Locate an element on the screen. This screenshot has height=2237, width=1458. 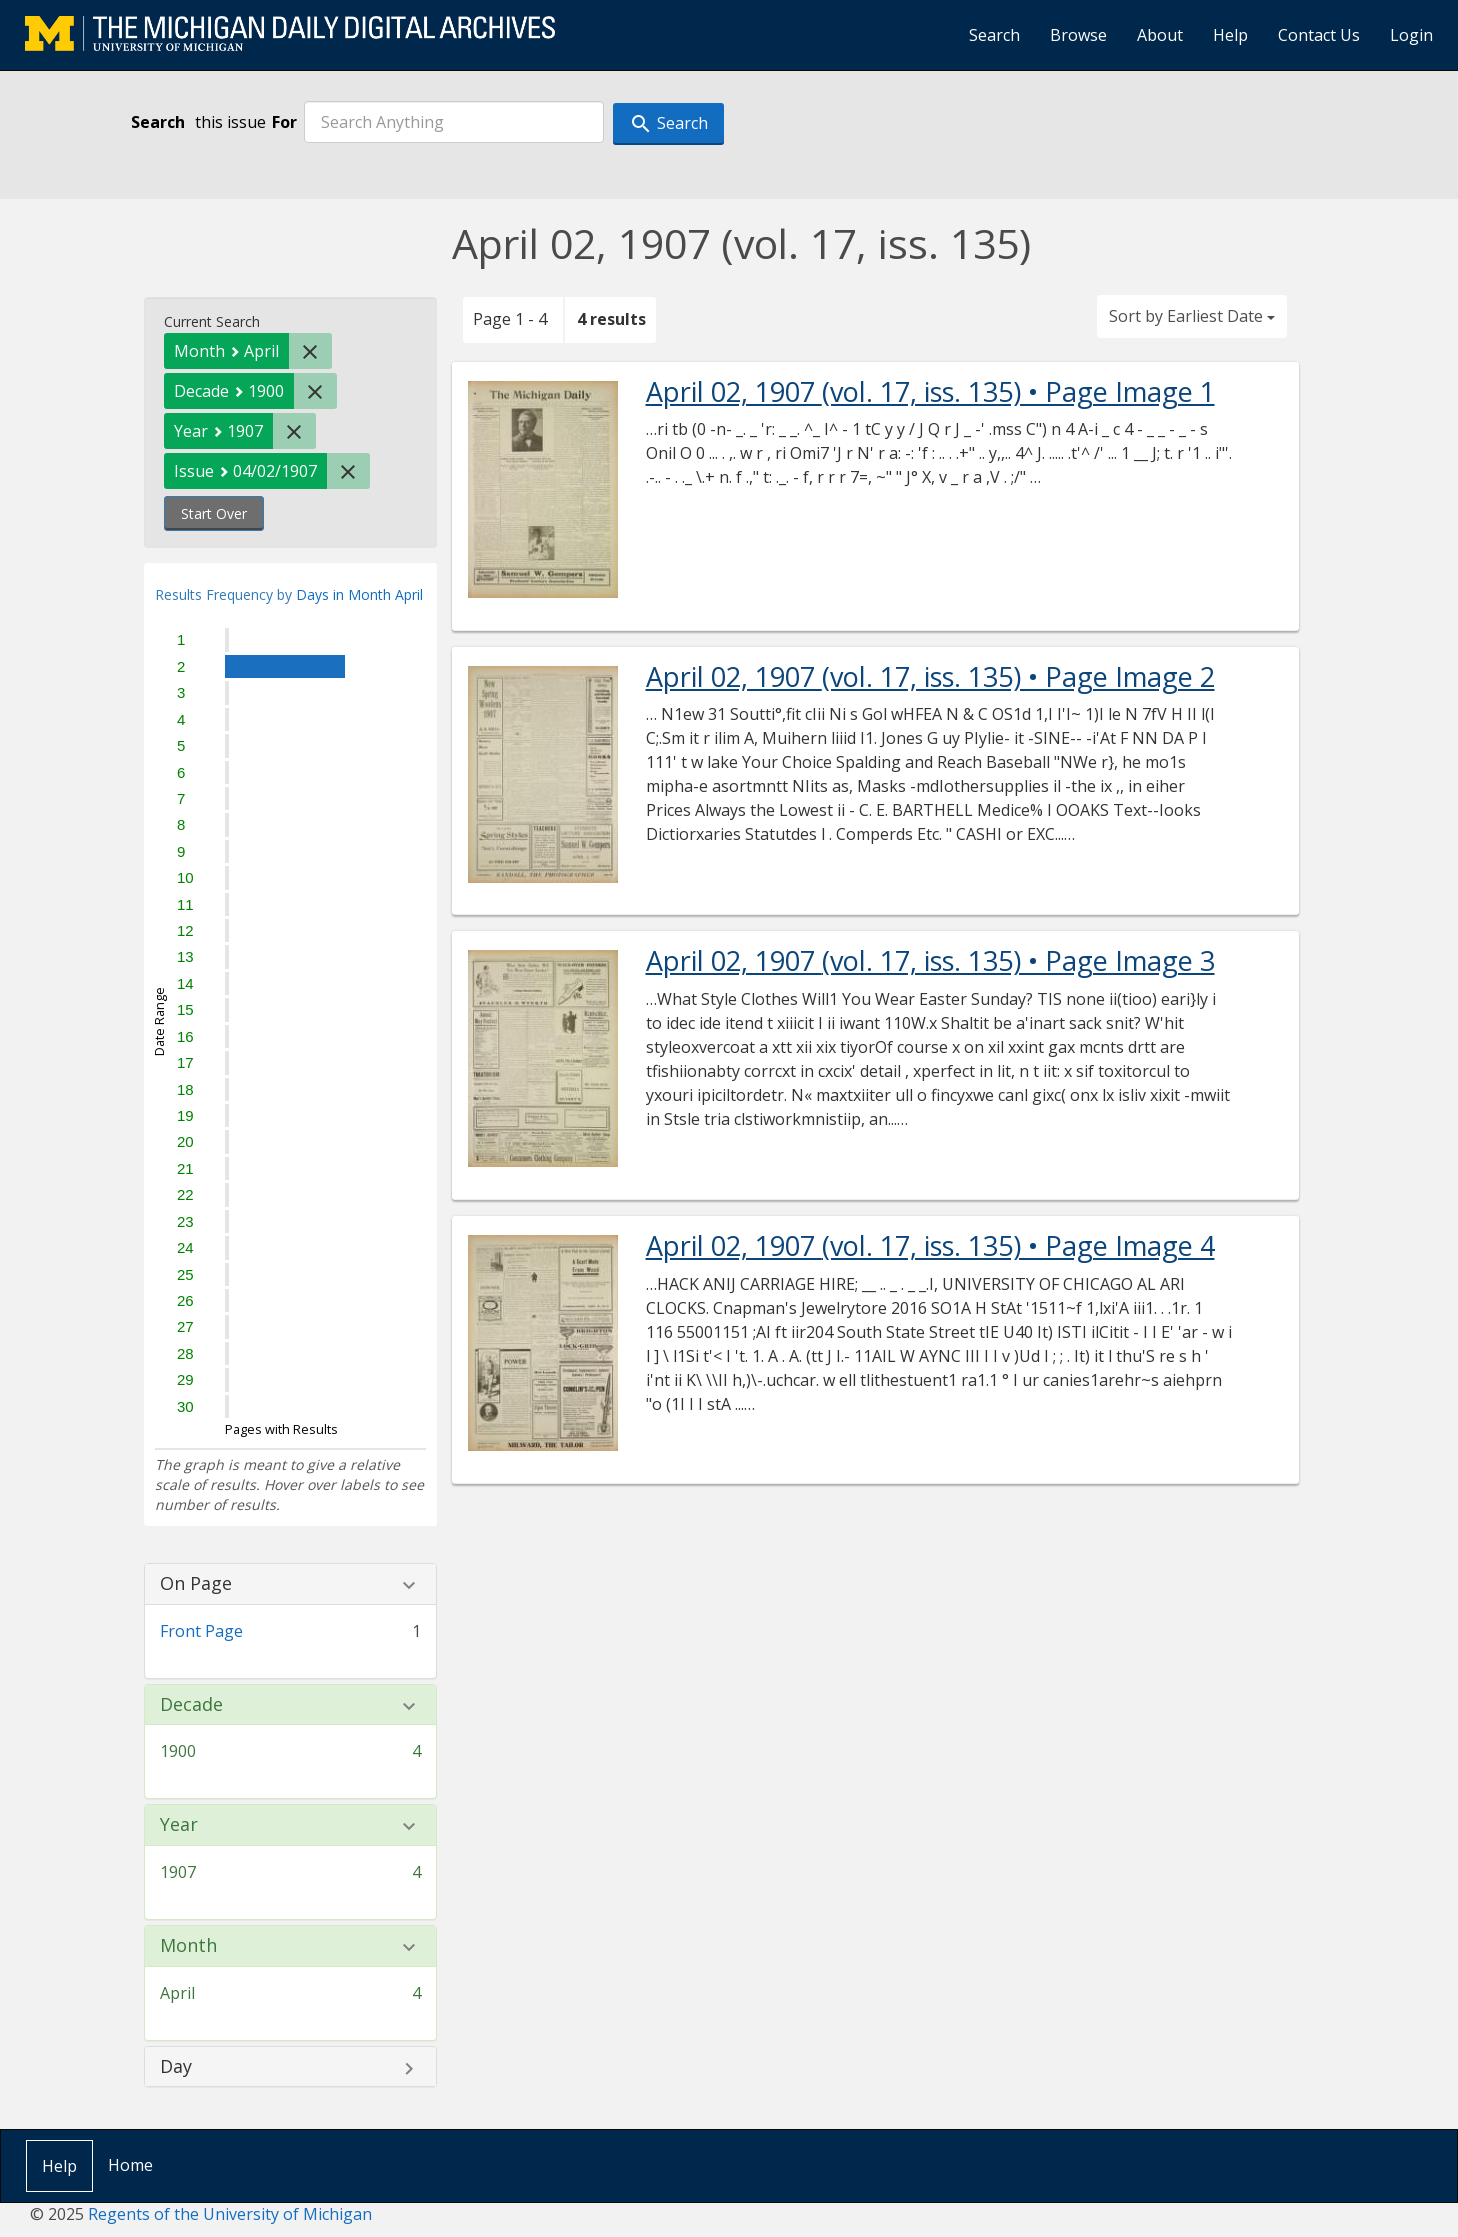
Day is located at coordinates (176, 2067).